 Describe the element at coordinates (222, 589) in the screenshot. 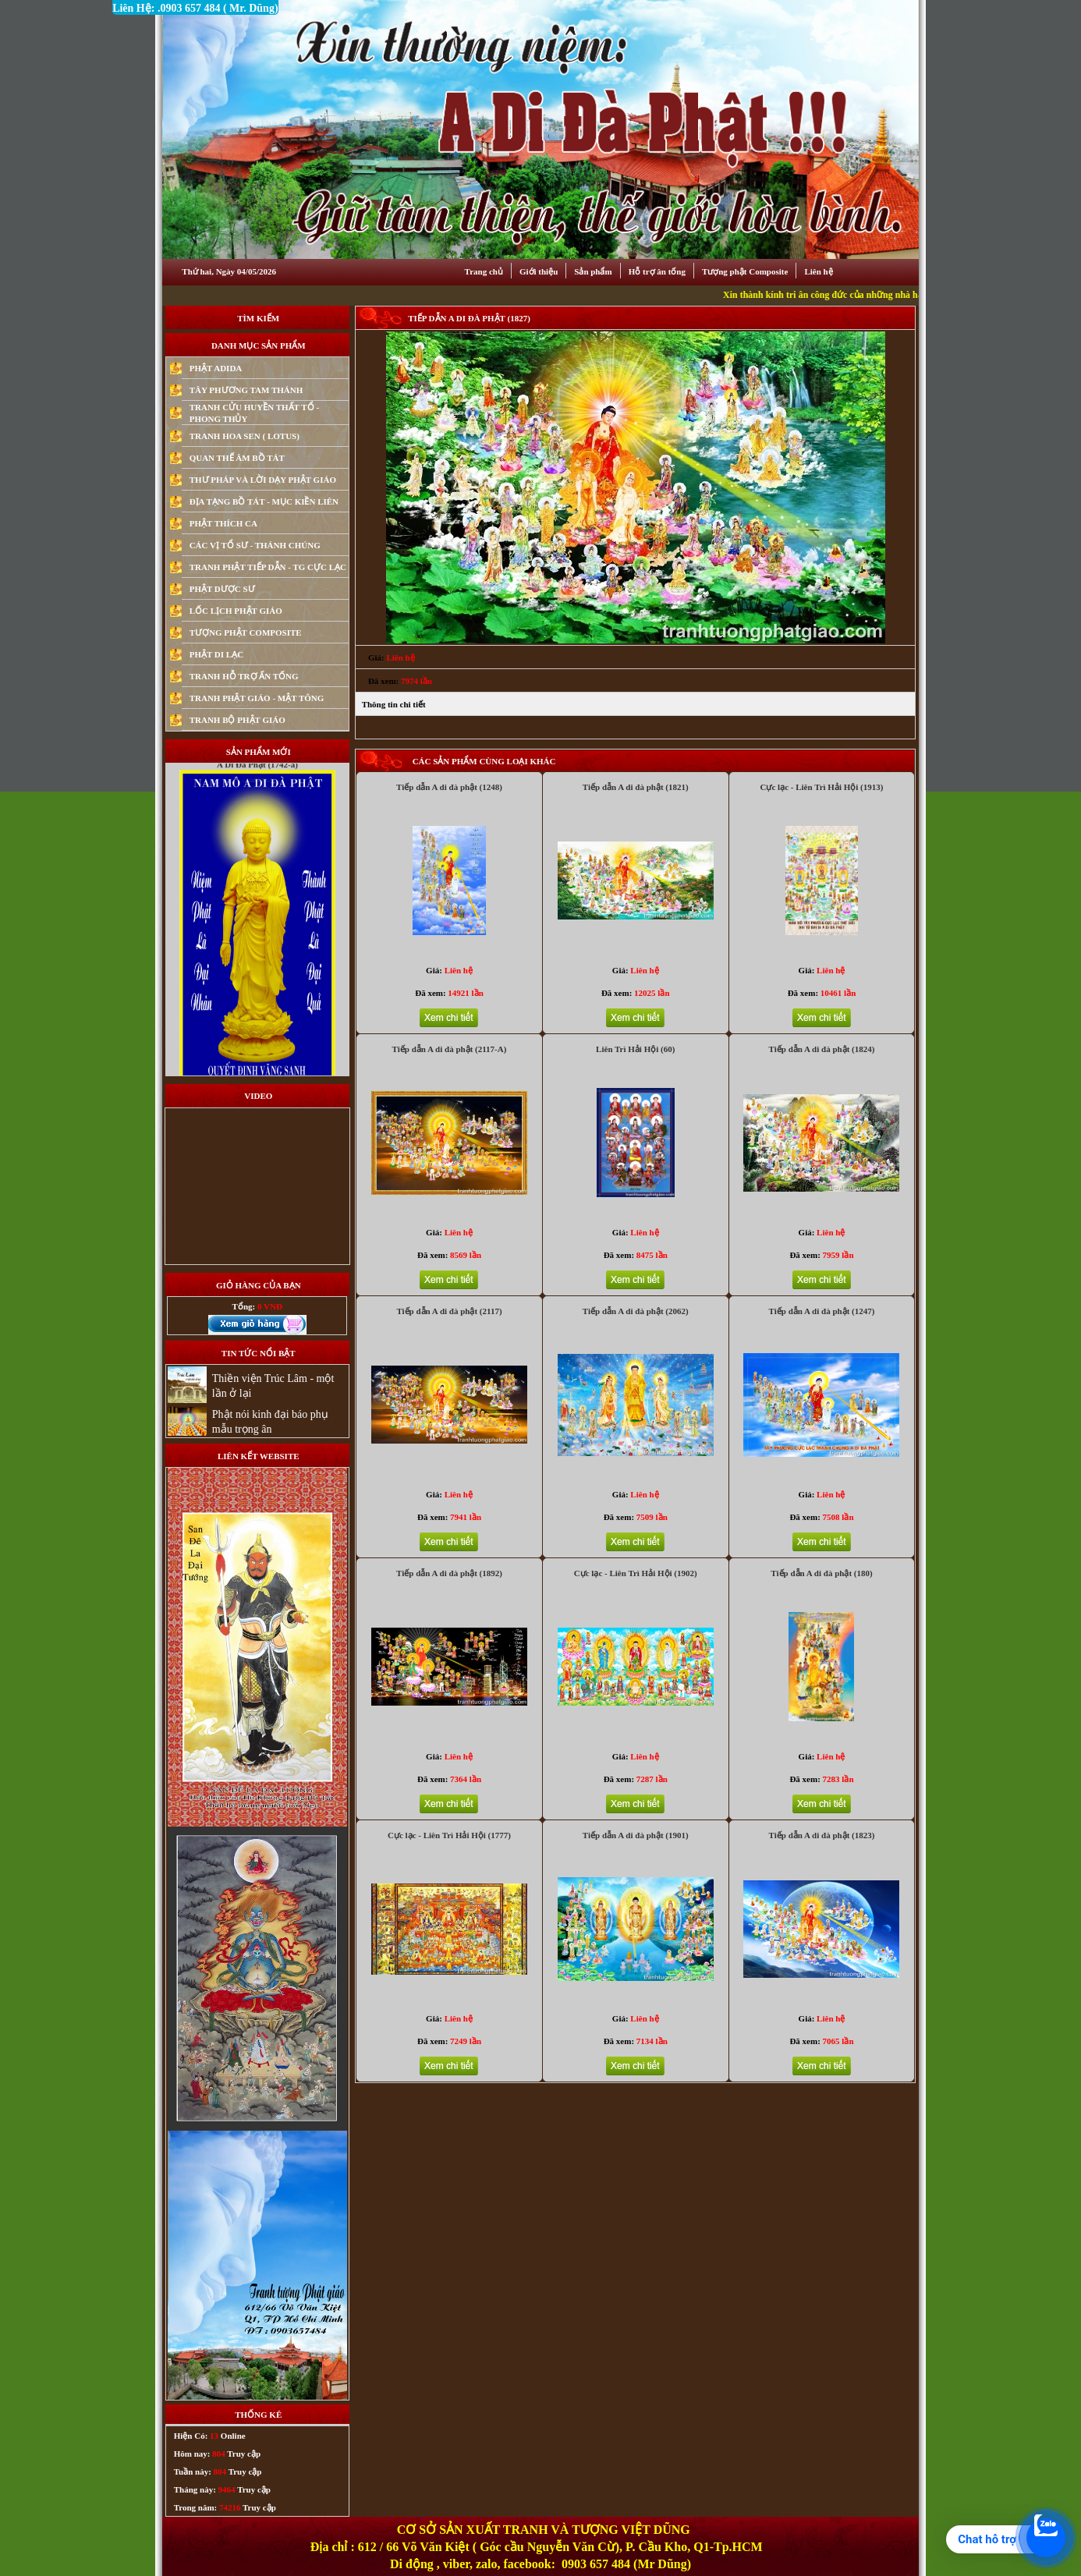

I see `PHẬT DƯỢC SƯ` at that location.